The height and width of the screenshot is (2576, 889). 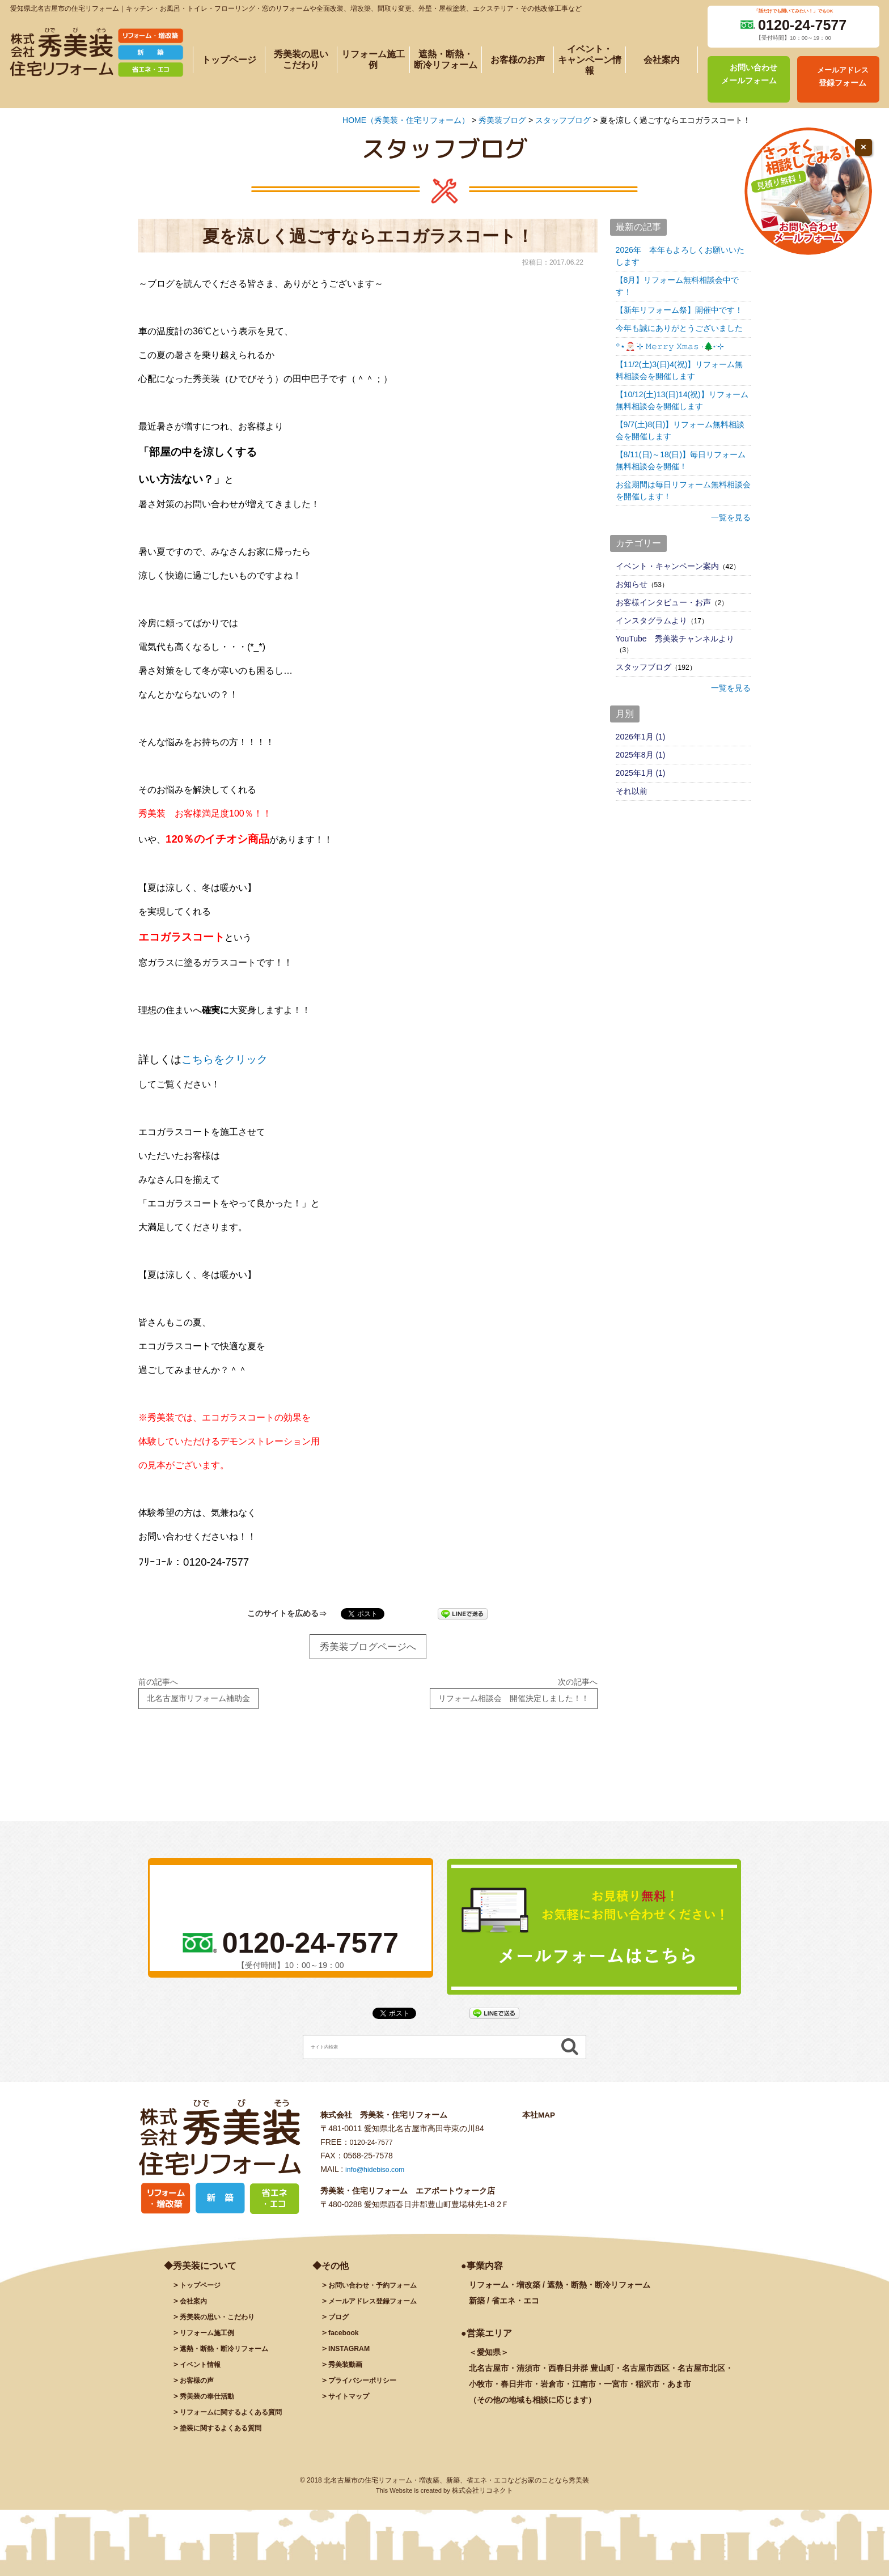 What do you see at coordinates (203, 2372) in the screenshot?
I see `イベント情報` at bounding box center [203, 2372].